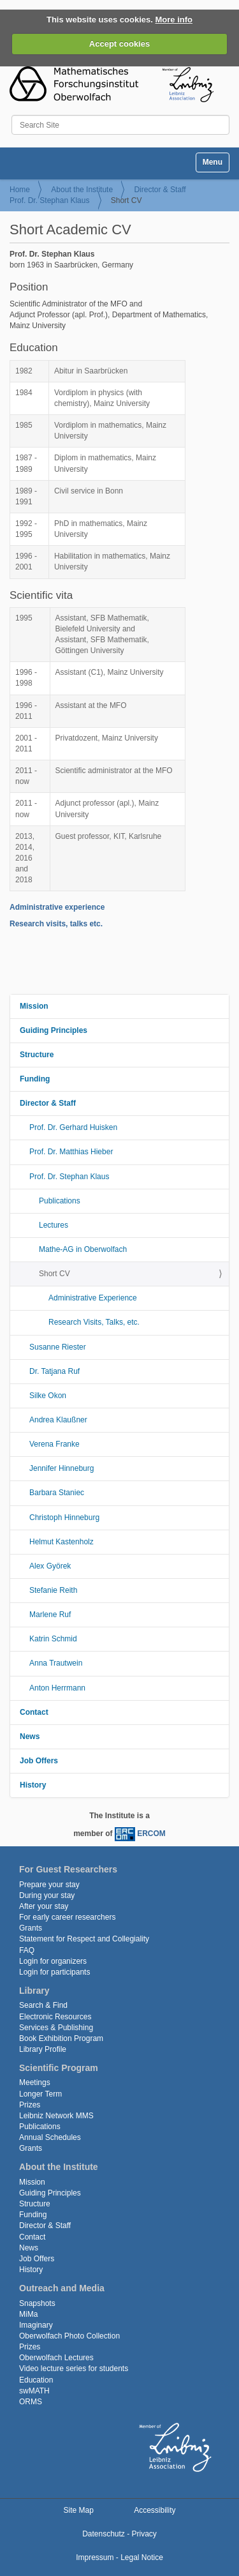 This screenshot has width=239, height=2576. What do you see at coordinates (159, 189) in the screenshot?
I see `Director & Staff` at bounding box center [159, 189].